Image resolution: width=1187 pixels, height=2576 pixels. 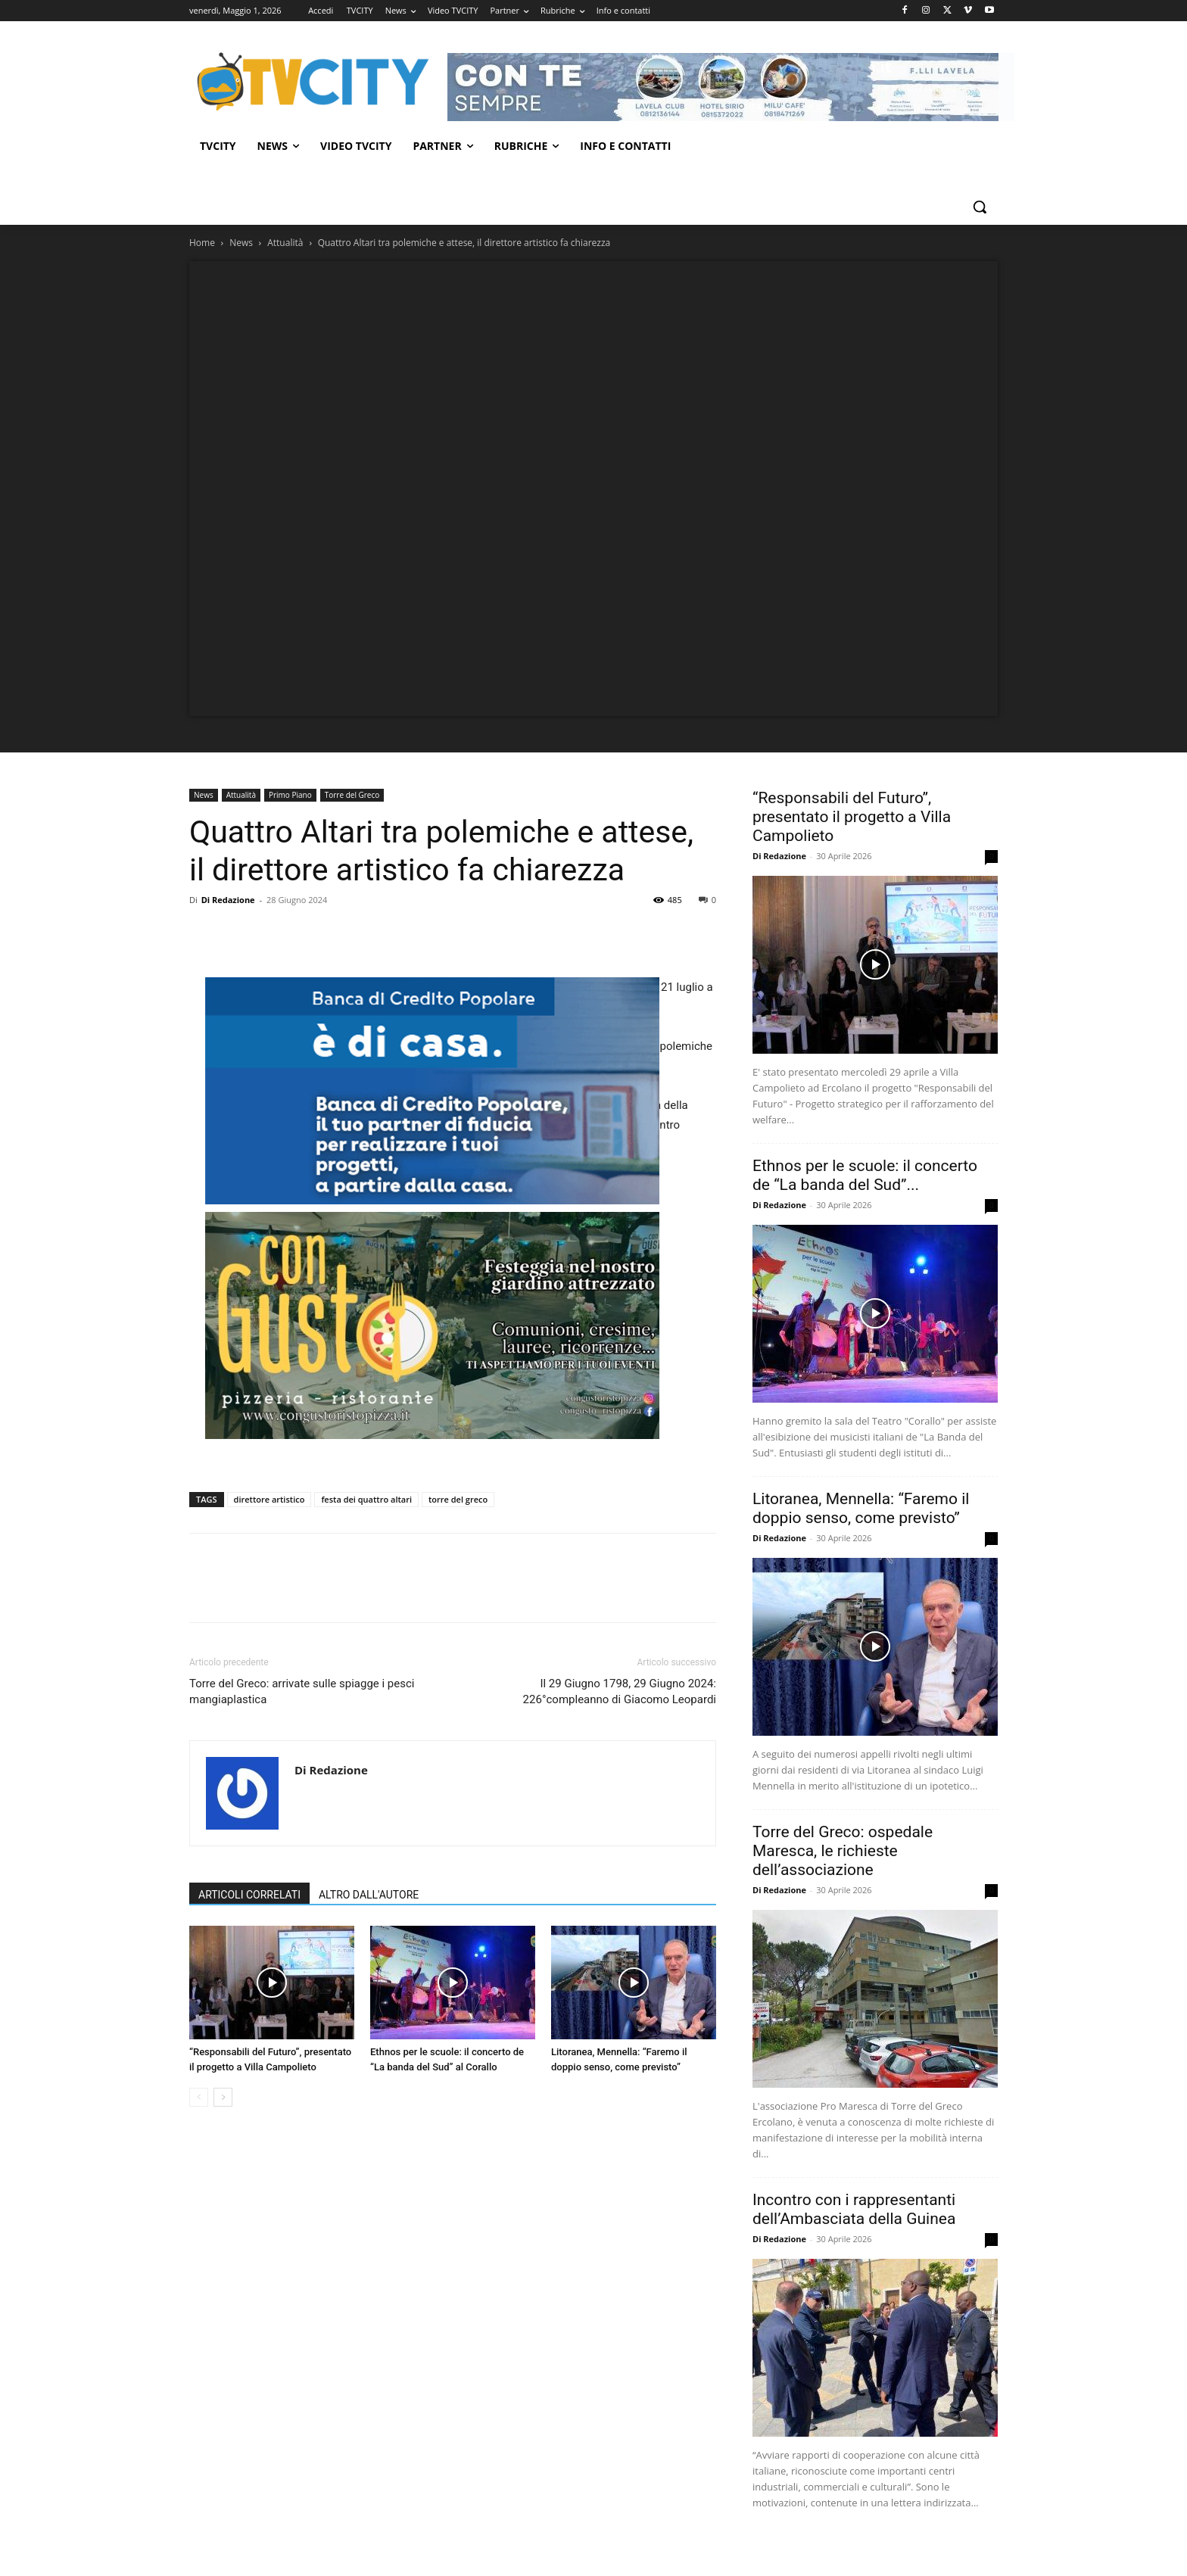 I want to click on torre del greco, so click(x=458, y=1499).